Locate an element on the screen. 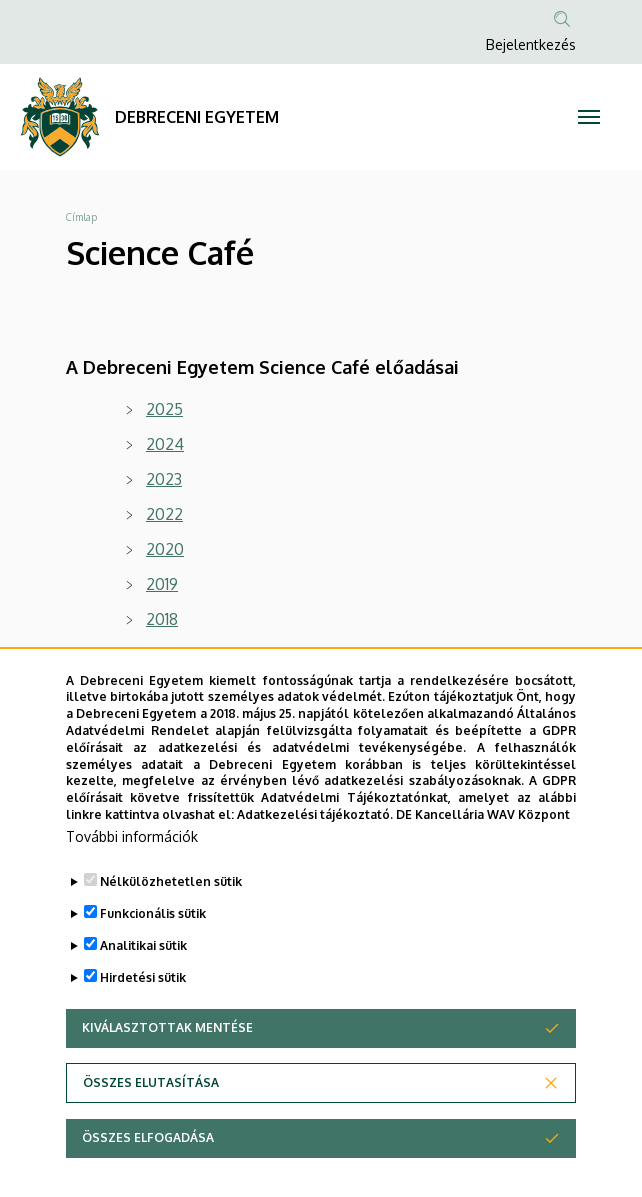 This screenshot has width=642, height=1197. Kiválasztottak mentése is located at coordinates (167, 1061).